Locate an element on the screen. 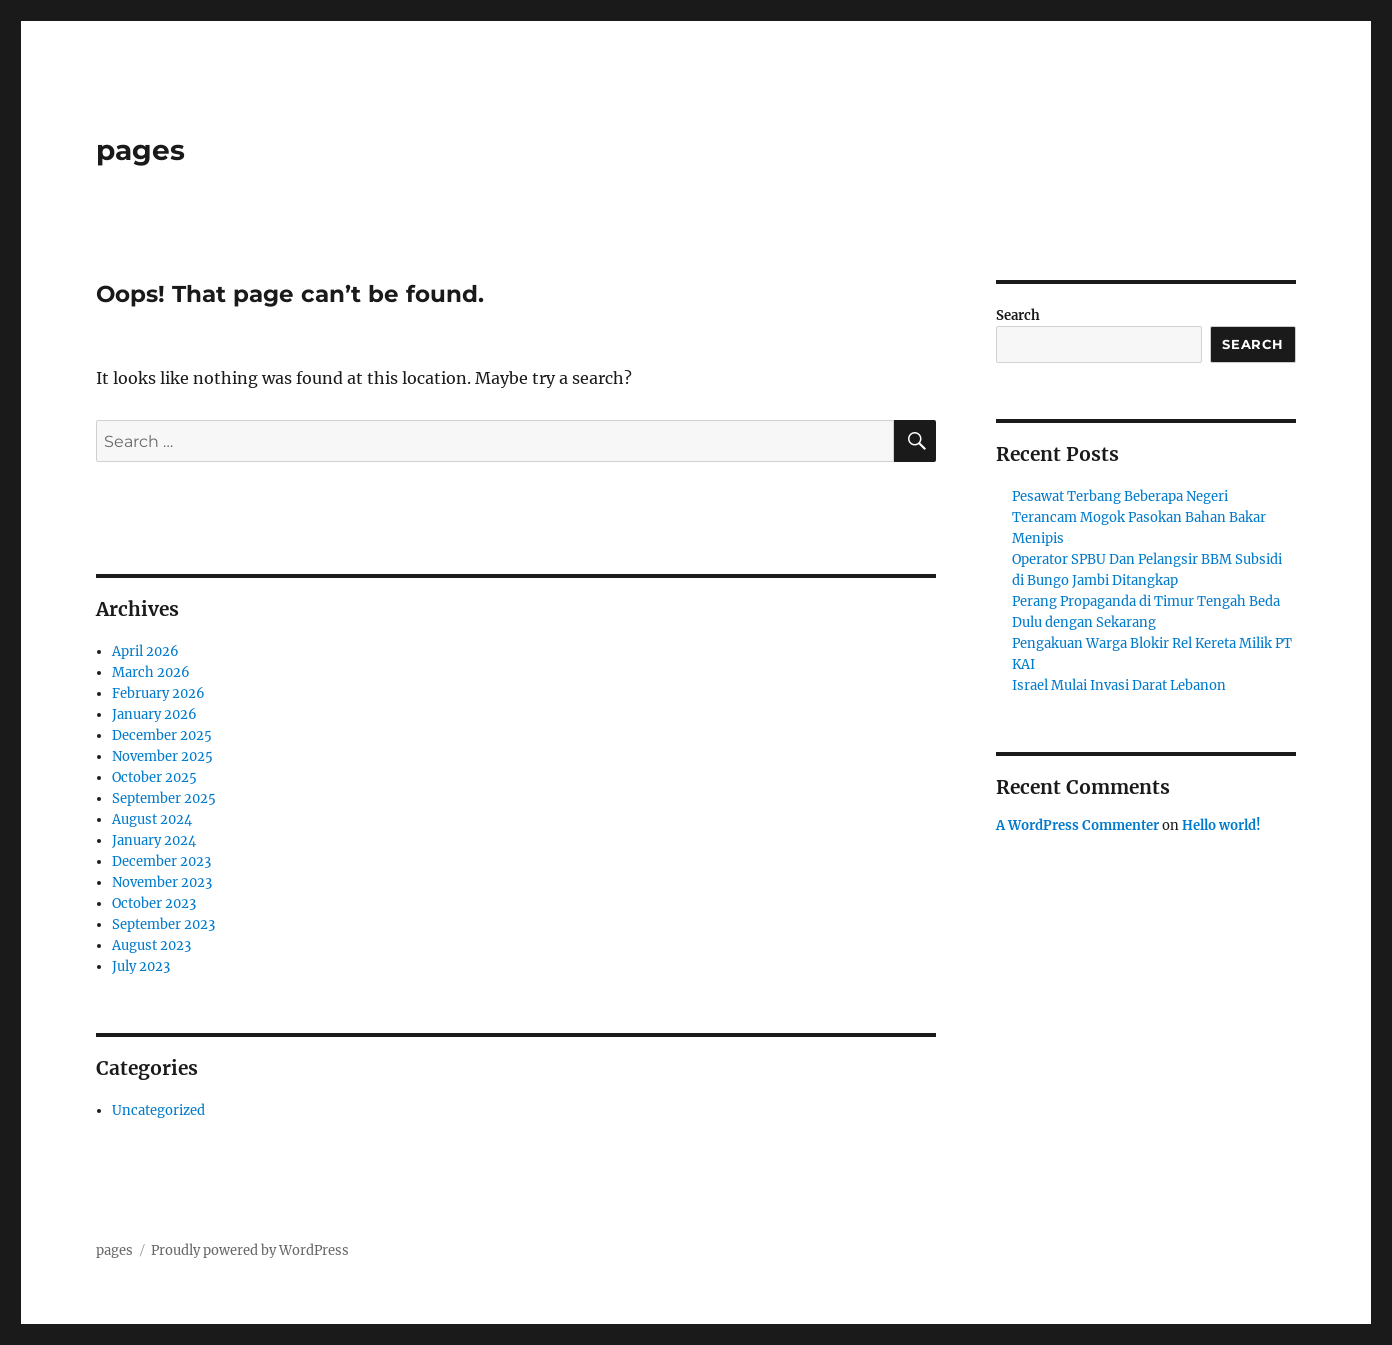 The image size is (1392, 1345). Search is located at coordinates (1018, 315).